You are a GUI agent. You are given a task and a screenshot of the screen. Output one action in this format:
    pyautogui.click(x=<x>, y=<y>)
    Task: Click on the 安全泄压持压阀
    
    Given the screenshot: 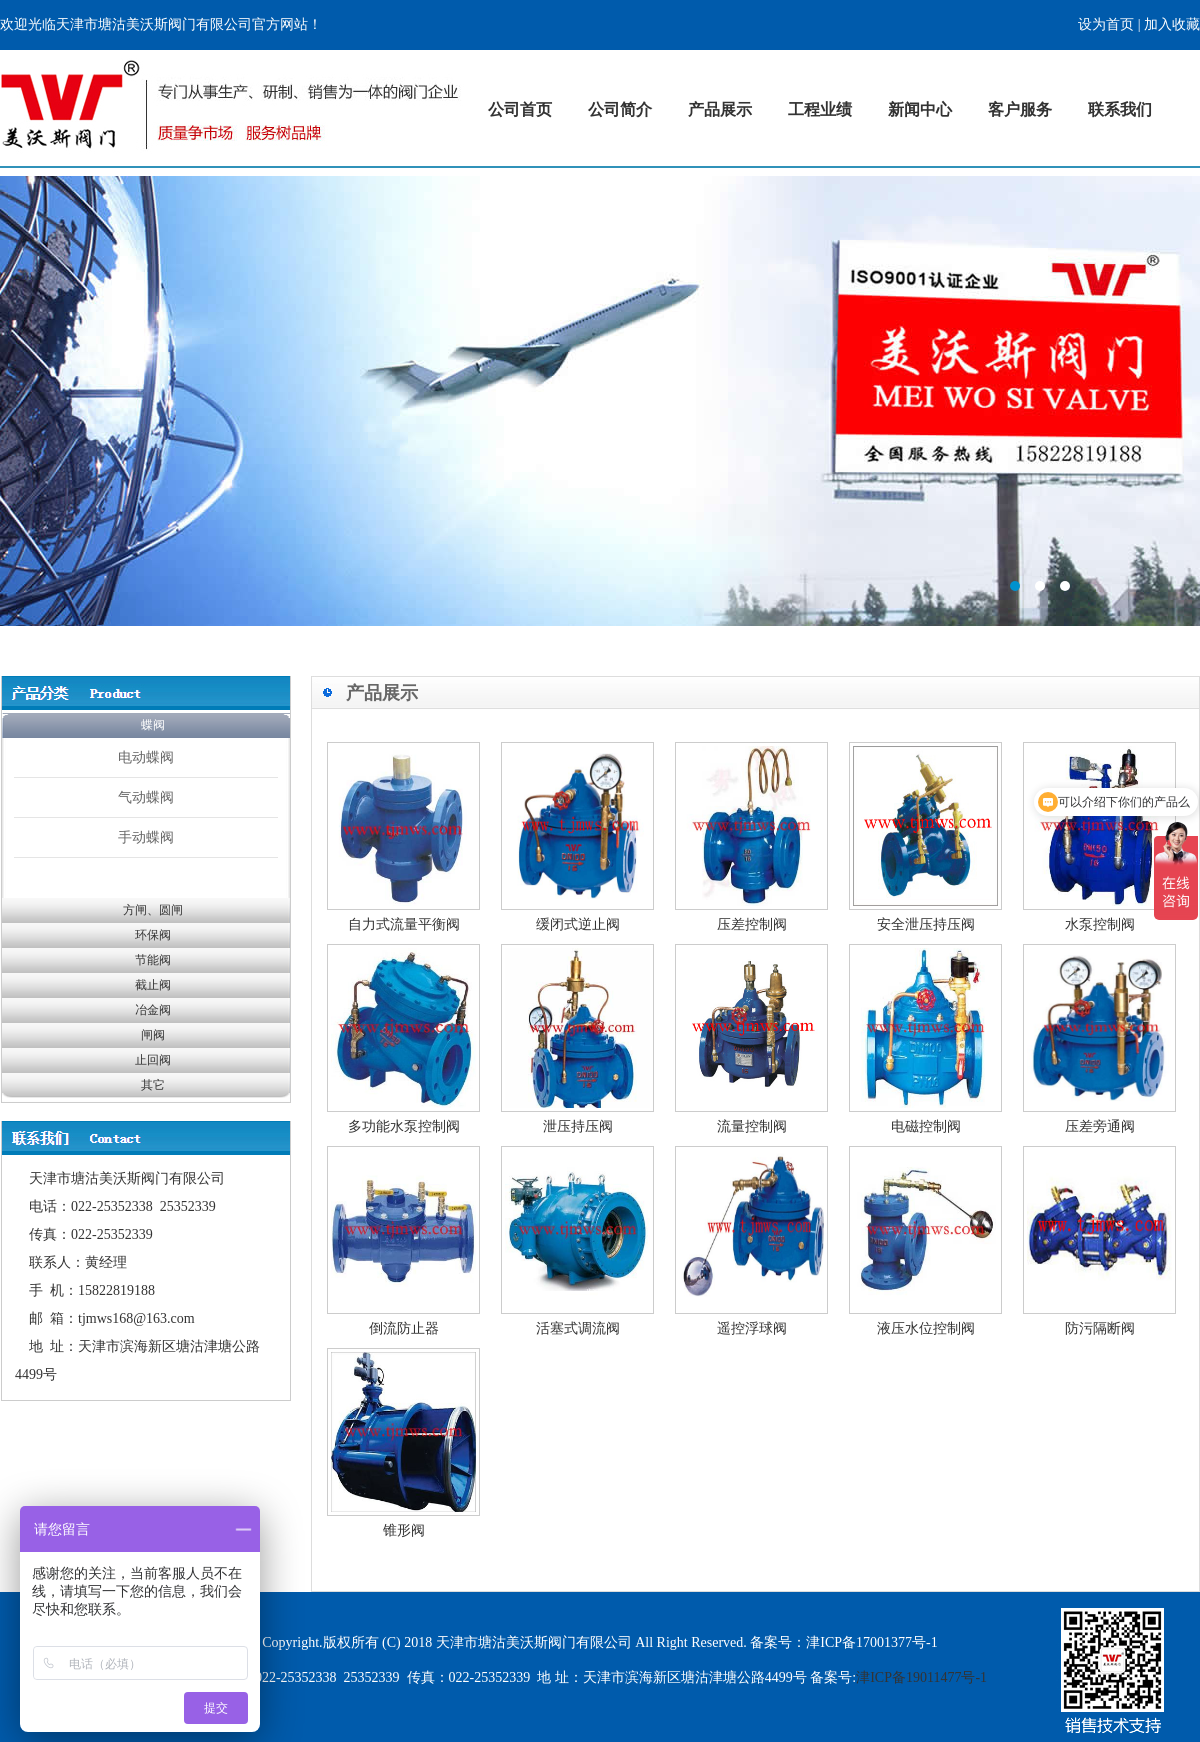 What is the action you would take?
    pyautogui.click(x=926, y=924)
    